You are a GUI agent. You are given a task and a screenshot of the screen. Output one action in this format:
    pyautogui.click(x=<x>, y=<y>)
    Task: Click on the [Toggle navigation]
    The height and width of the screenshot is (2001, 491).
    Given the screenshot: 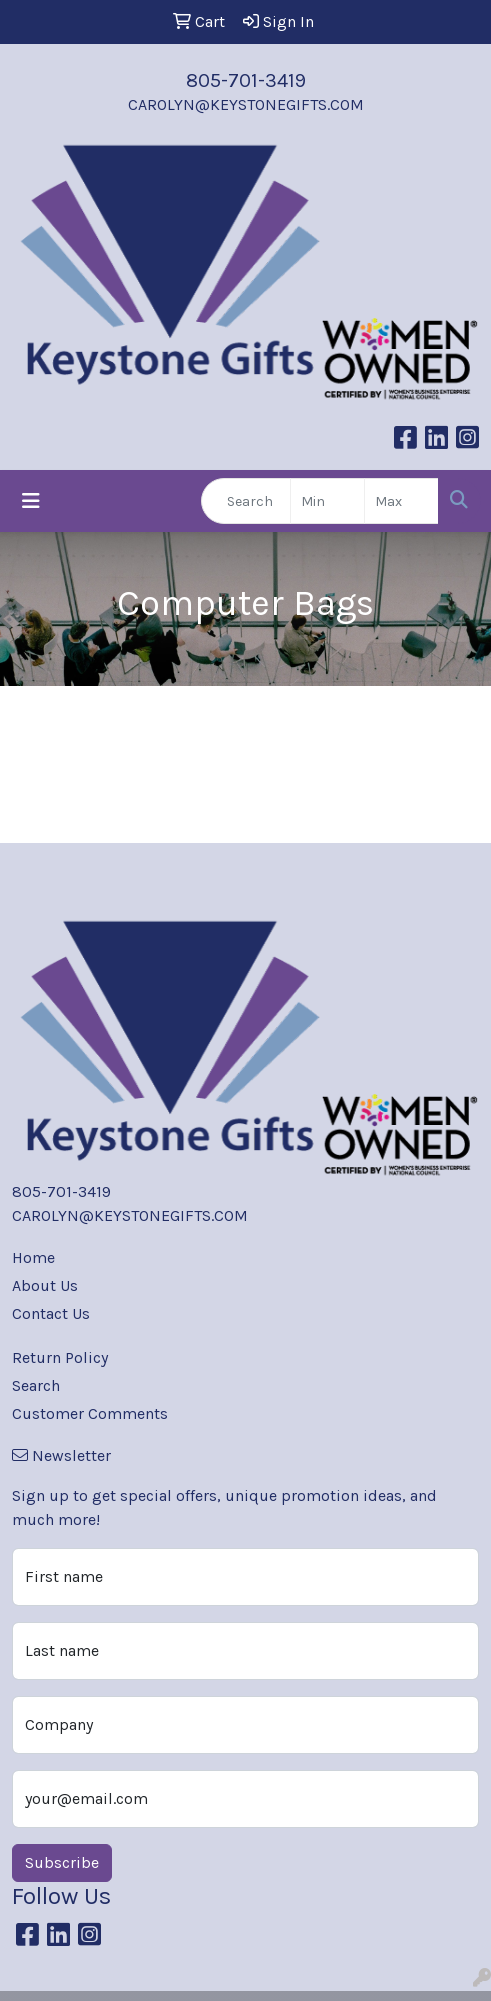 What is the action you would take?
    pyautogui.click(x=31, y=501)
    